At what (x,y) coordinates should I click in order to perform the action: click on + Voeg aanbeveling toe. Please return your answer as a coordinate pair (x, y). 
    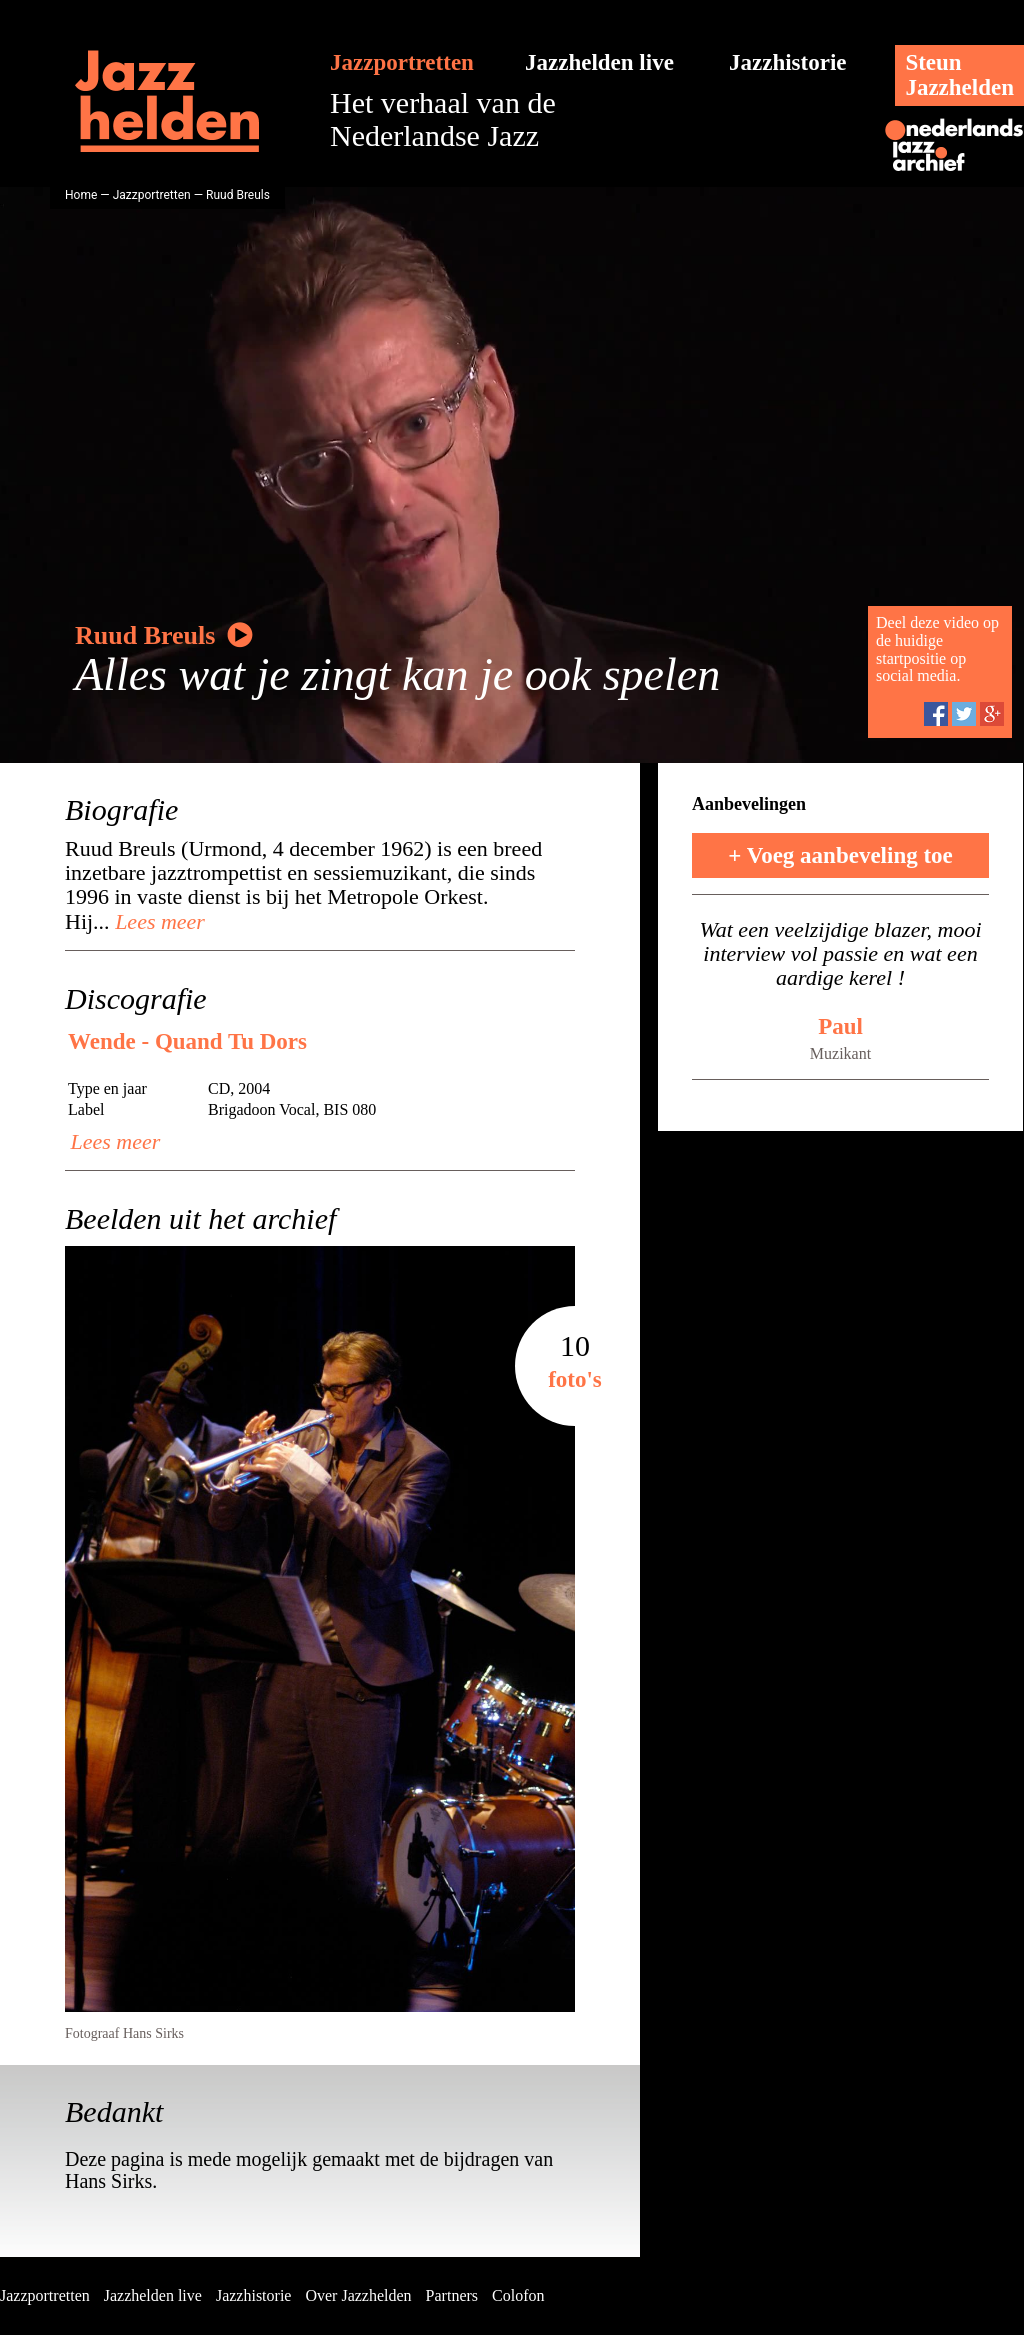
    Looking at the image, I should click on (840, 855).